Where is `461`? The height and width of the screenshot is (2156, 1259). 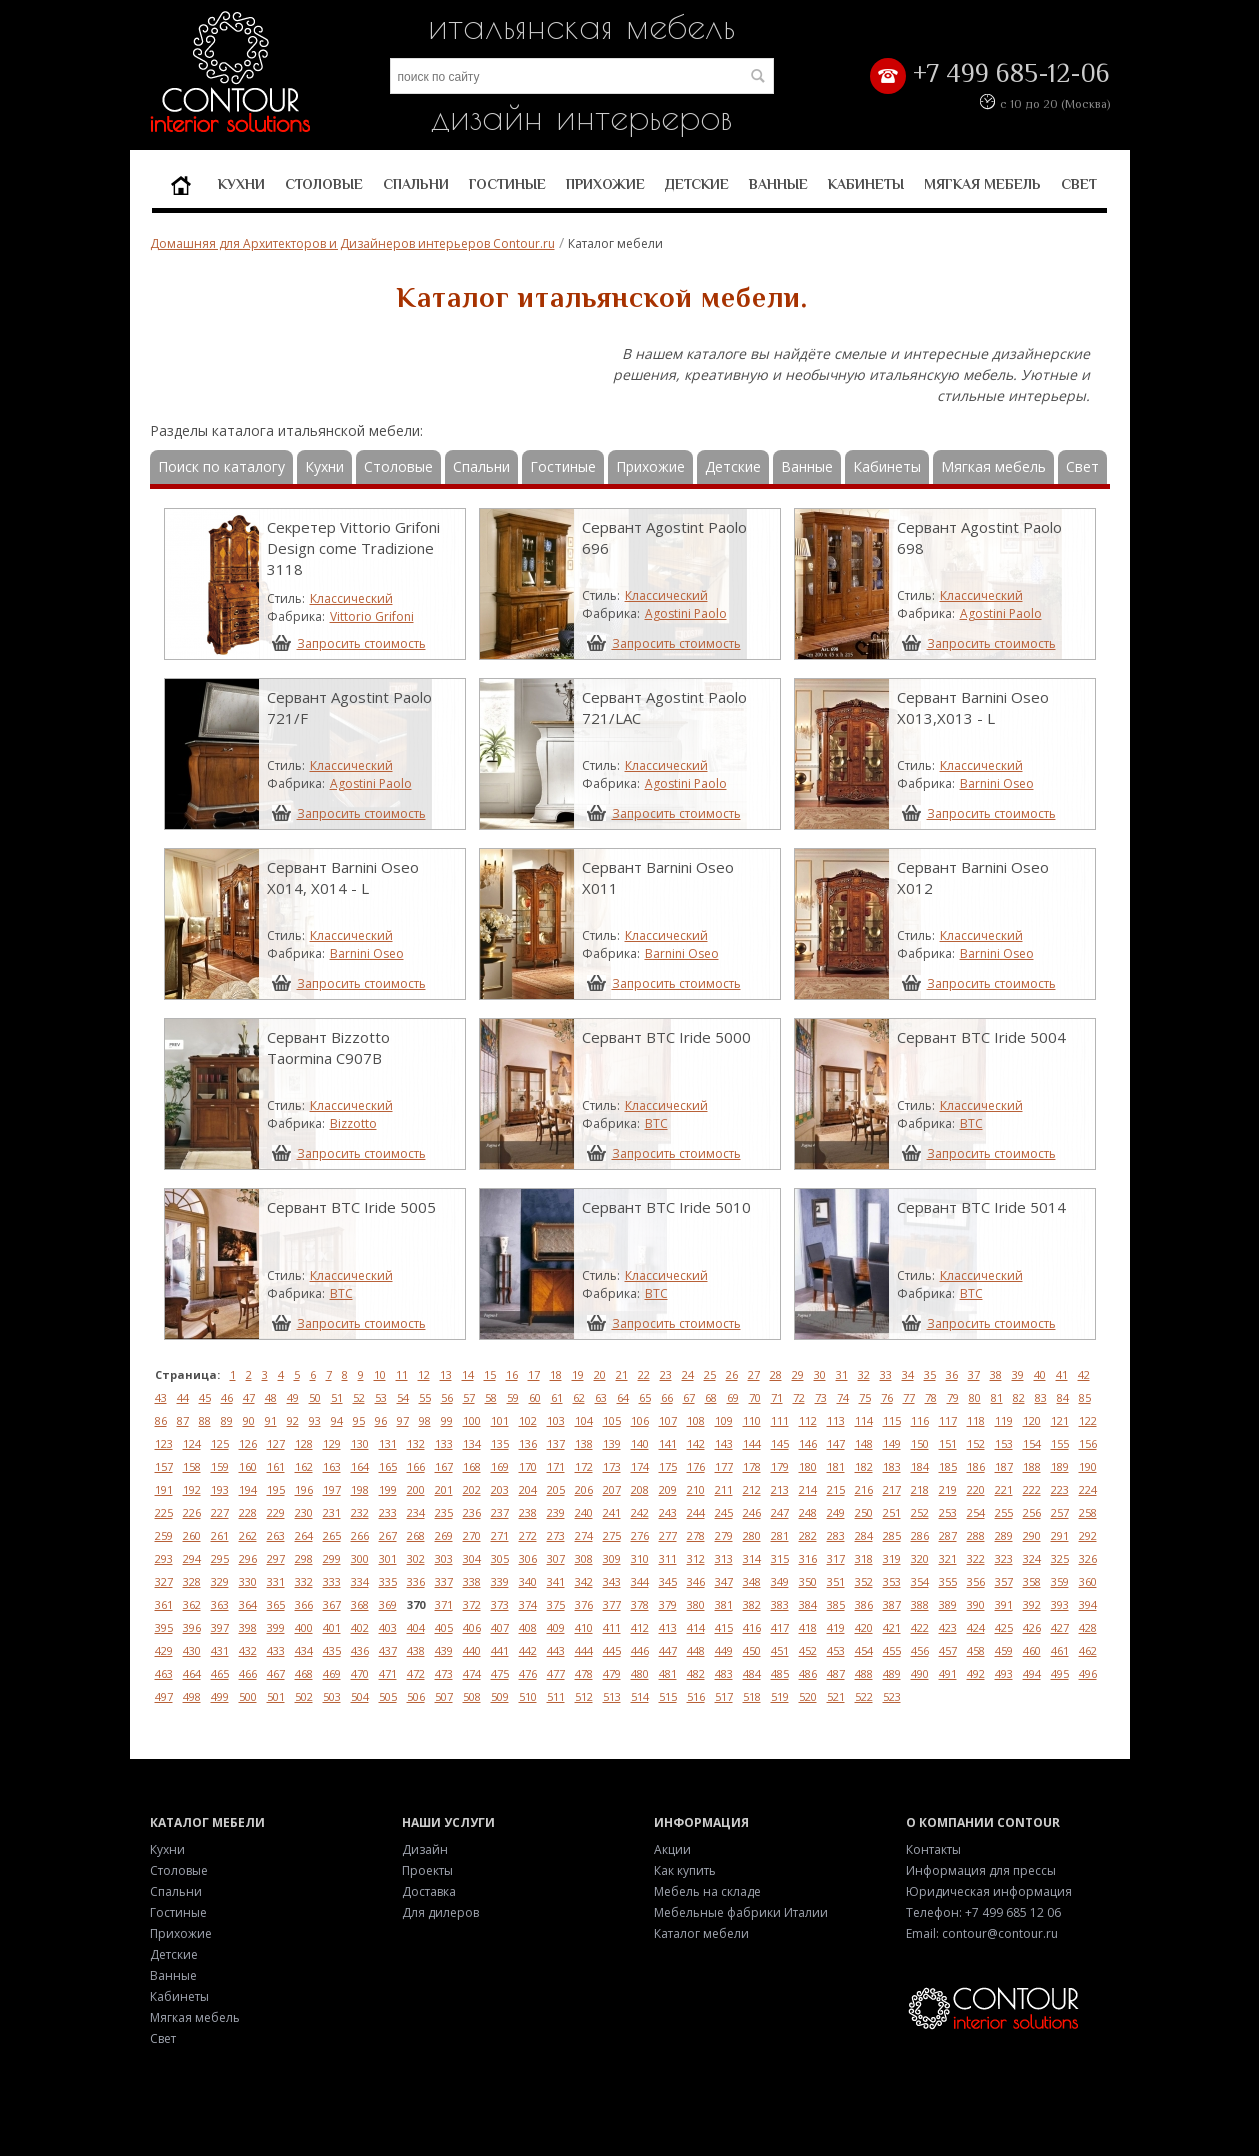
461 is located at coordinates (1060, 1650).